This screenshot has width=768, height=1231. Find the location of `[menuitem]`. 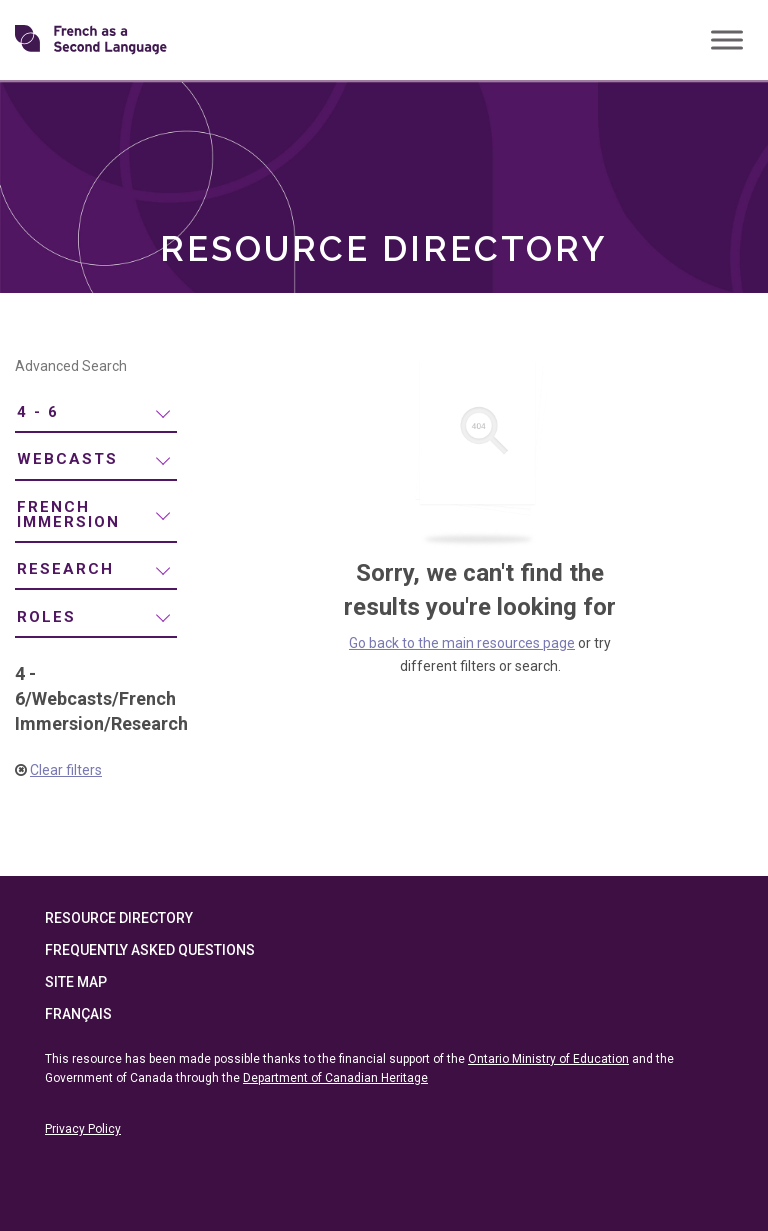

[menuitem] is located at coordinates (96, 413).